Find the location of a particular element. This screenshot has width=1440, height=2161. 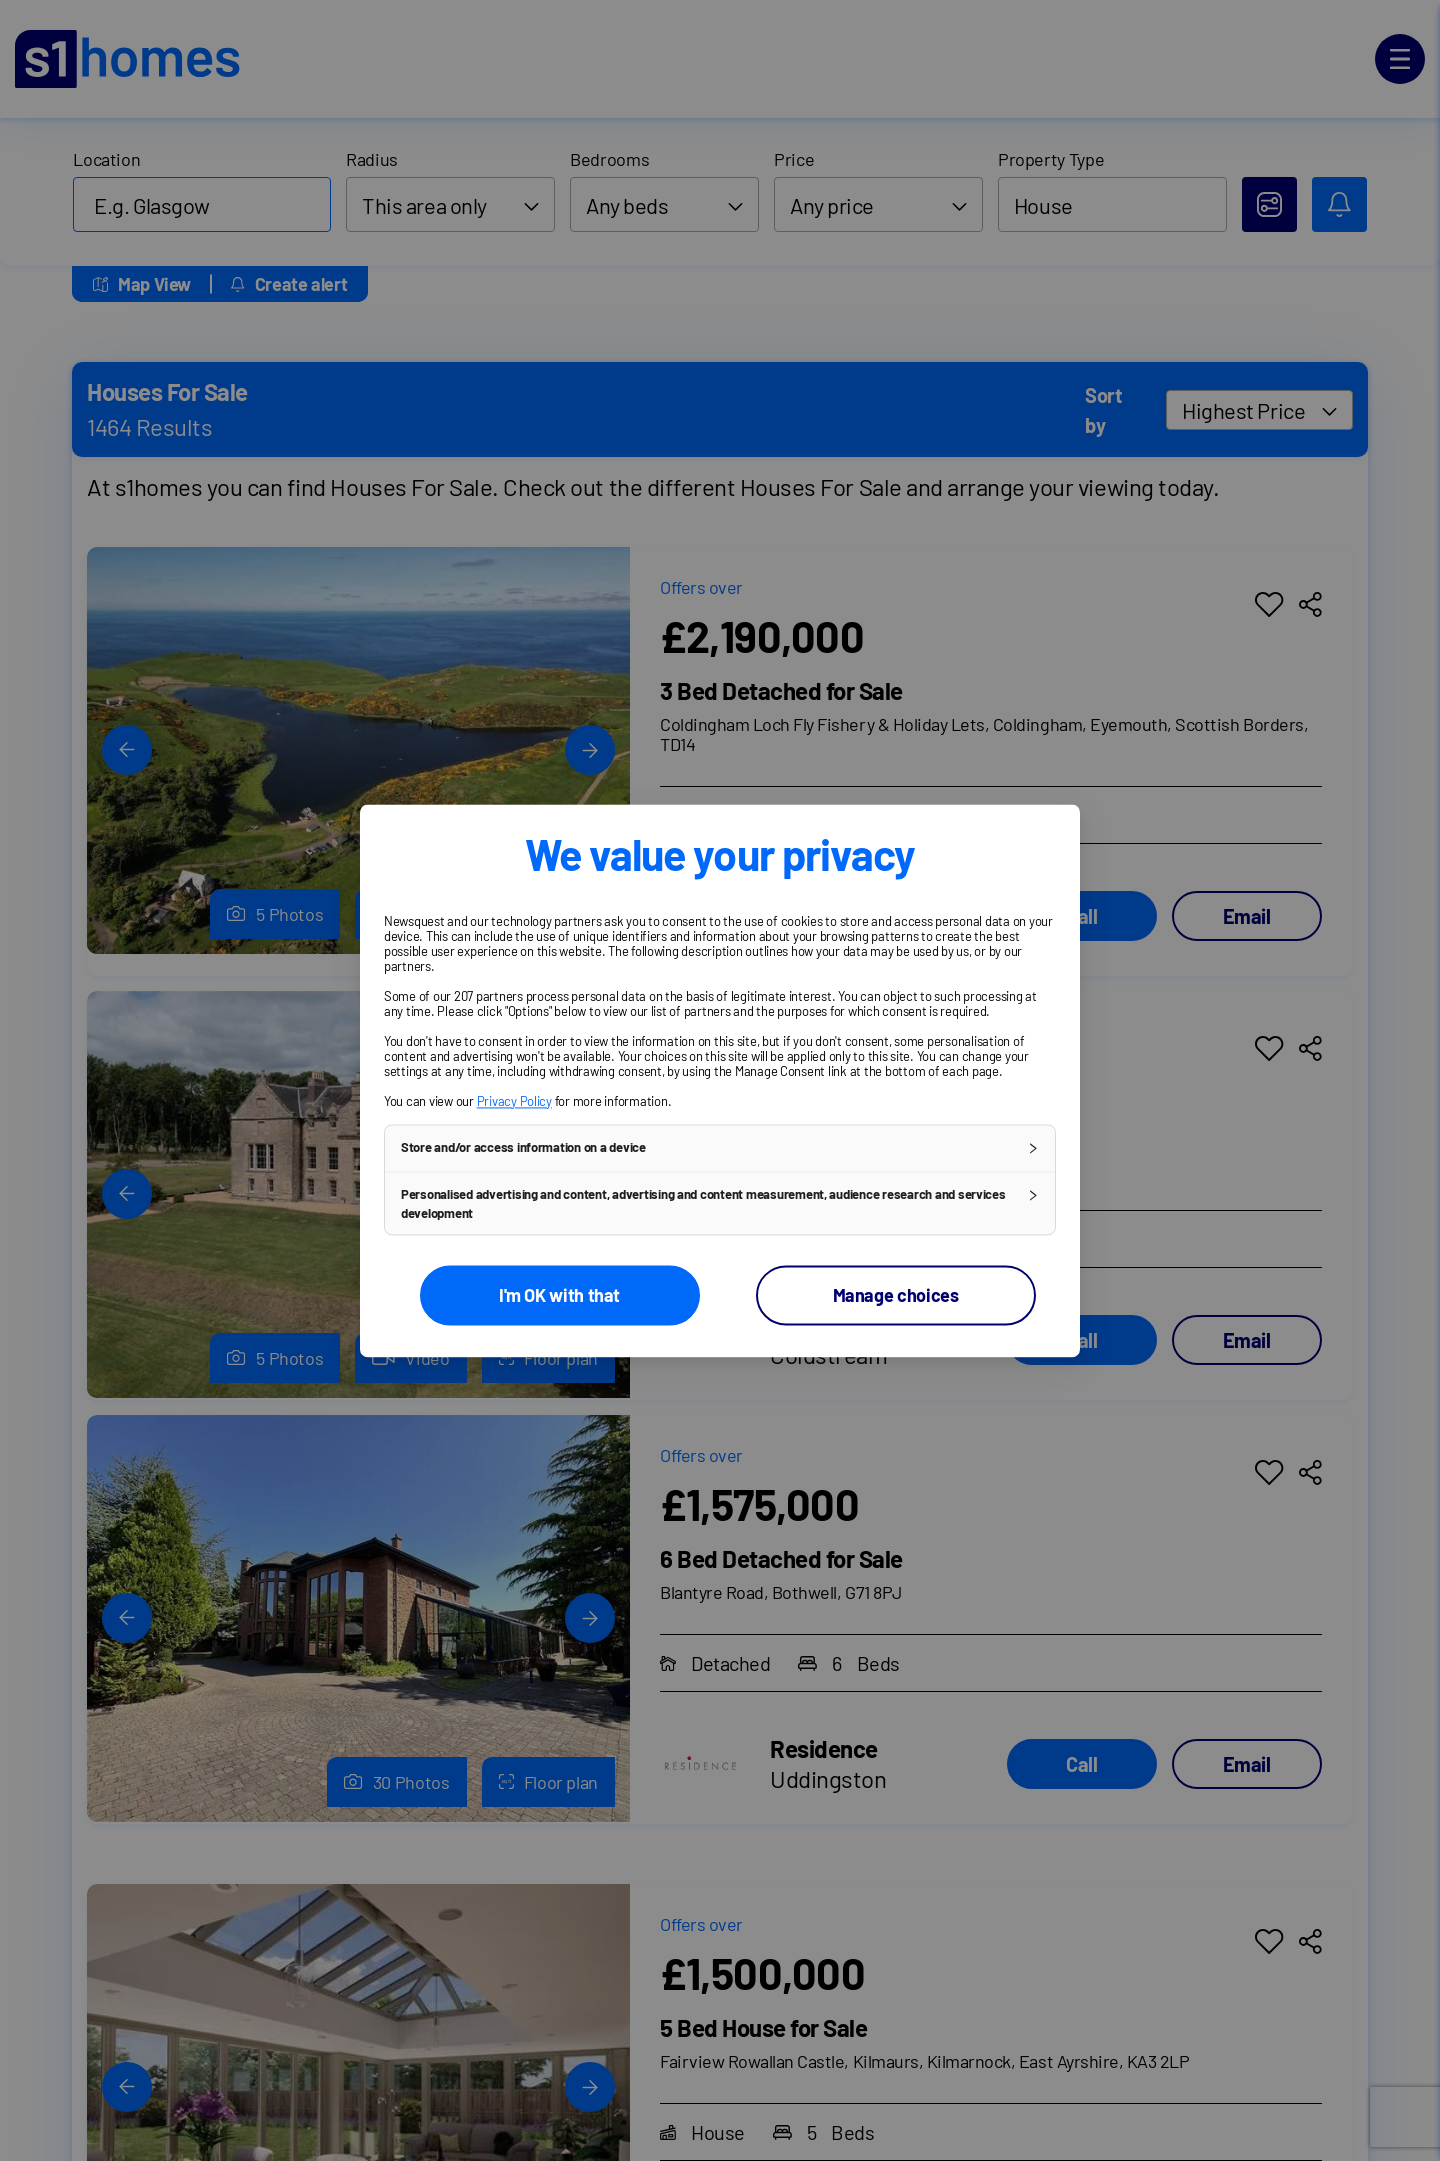

Privacy Policy is located at coordinates (514, 1101).